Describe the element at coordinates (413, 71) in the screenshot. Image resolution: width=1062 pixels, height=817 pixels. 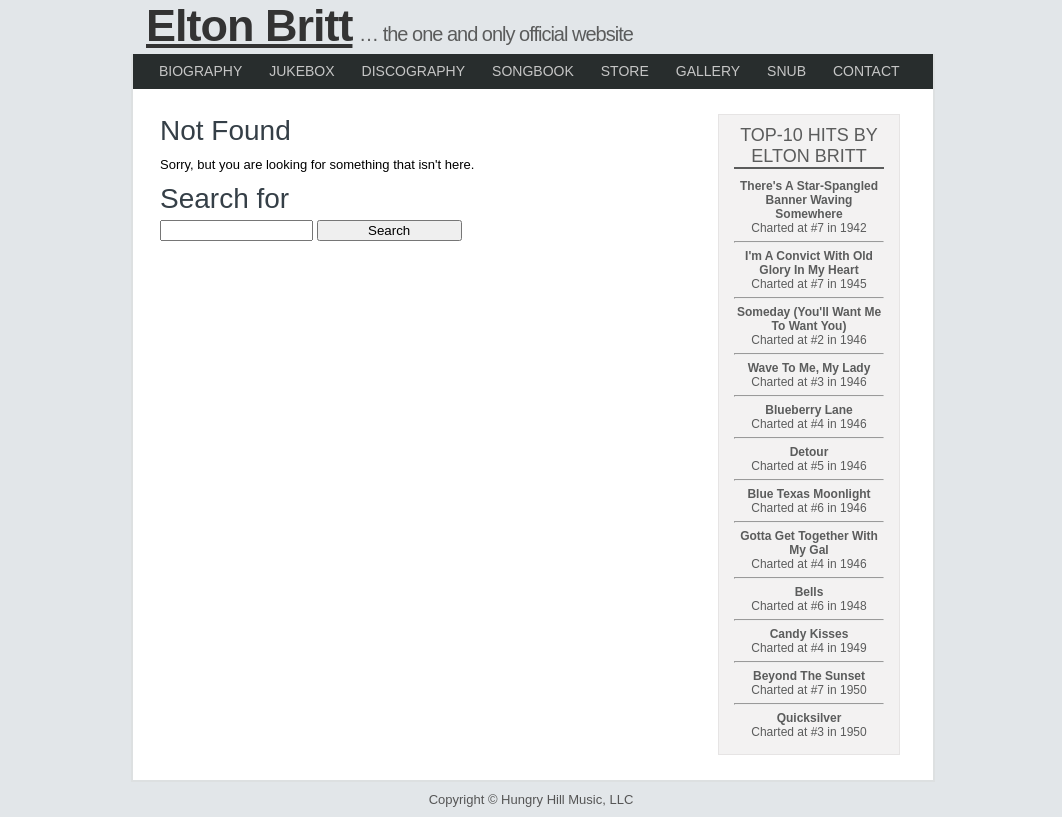
I see `Discography` at that location.